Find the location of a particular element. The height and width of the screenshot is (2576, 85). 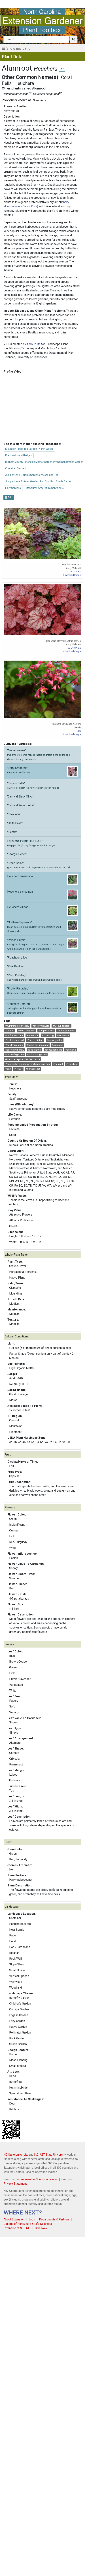

Heuchera villosa is located at coordinates (42, 910).